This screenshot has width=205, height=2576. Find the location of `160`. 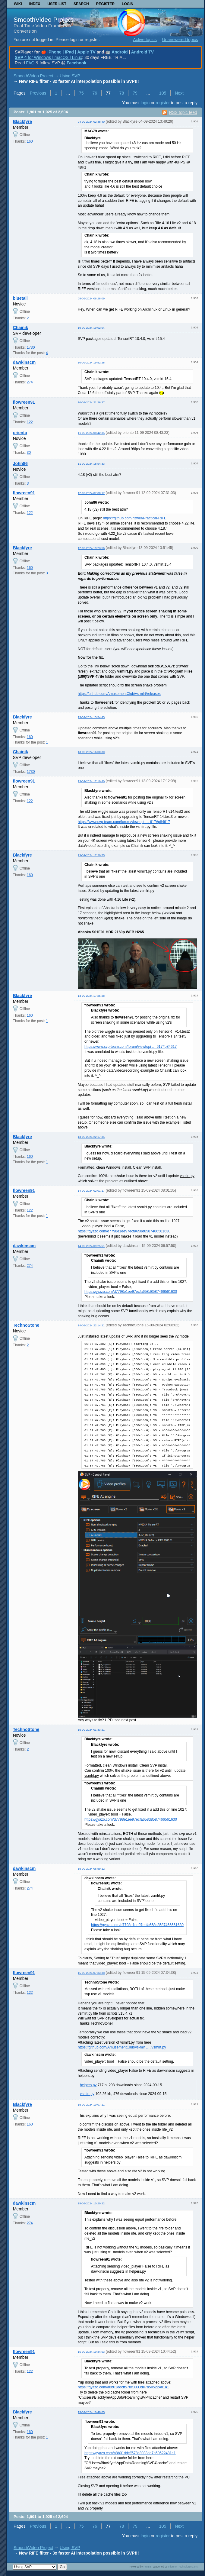

160 is located at coordinates (30, 141).